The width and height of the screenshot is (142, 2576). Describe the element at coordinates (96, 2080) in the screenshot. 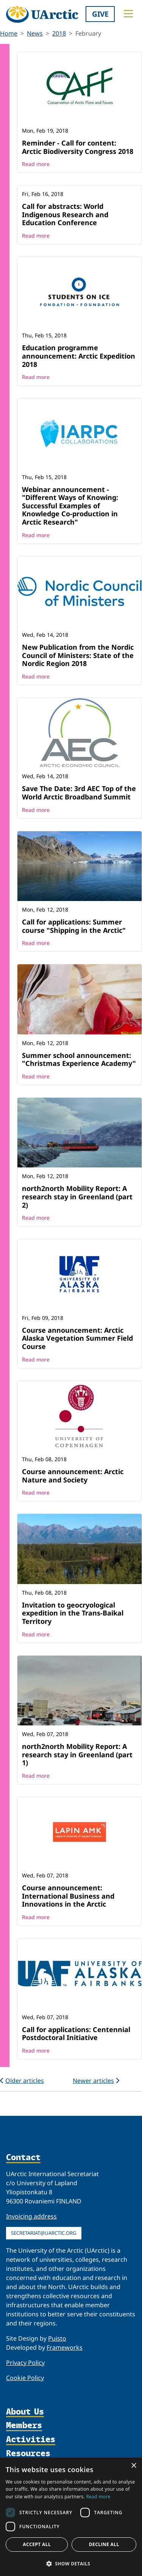

I see `Newer articles` at that location.